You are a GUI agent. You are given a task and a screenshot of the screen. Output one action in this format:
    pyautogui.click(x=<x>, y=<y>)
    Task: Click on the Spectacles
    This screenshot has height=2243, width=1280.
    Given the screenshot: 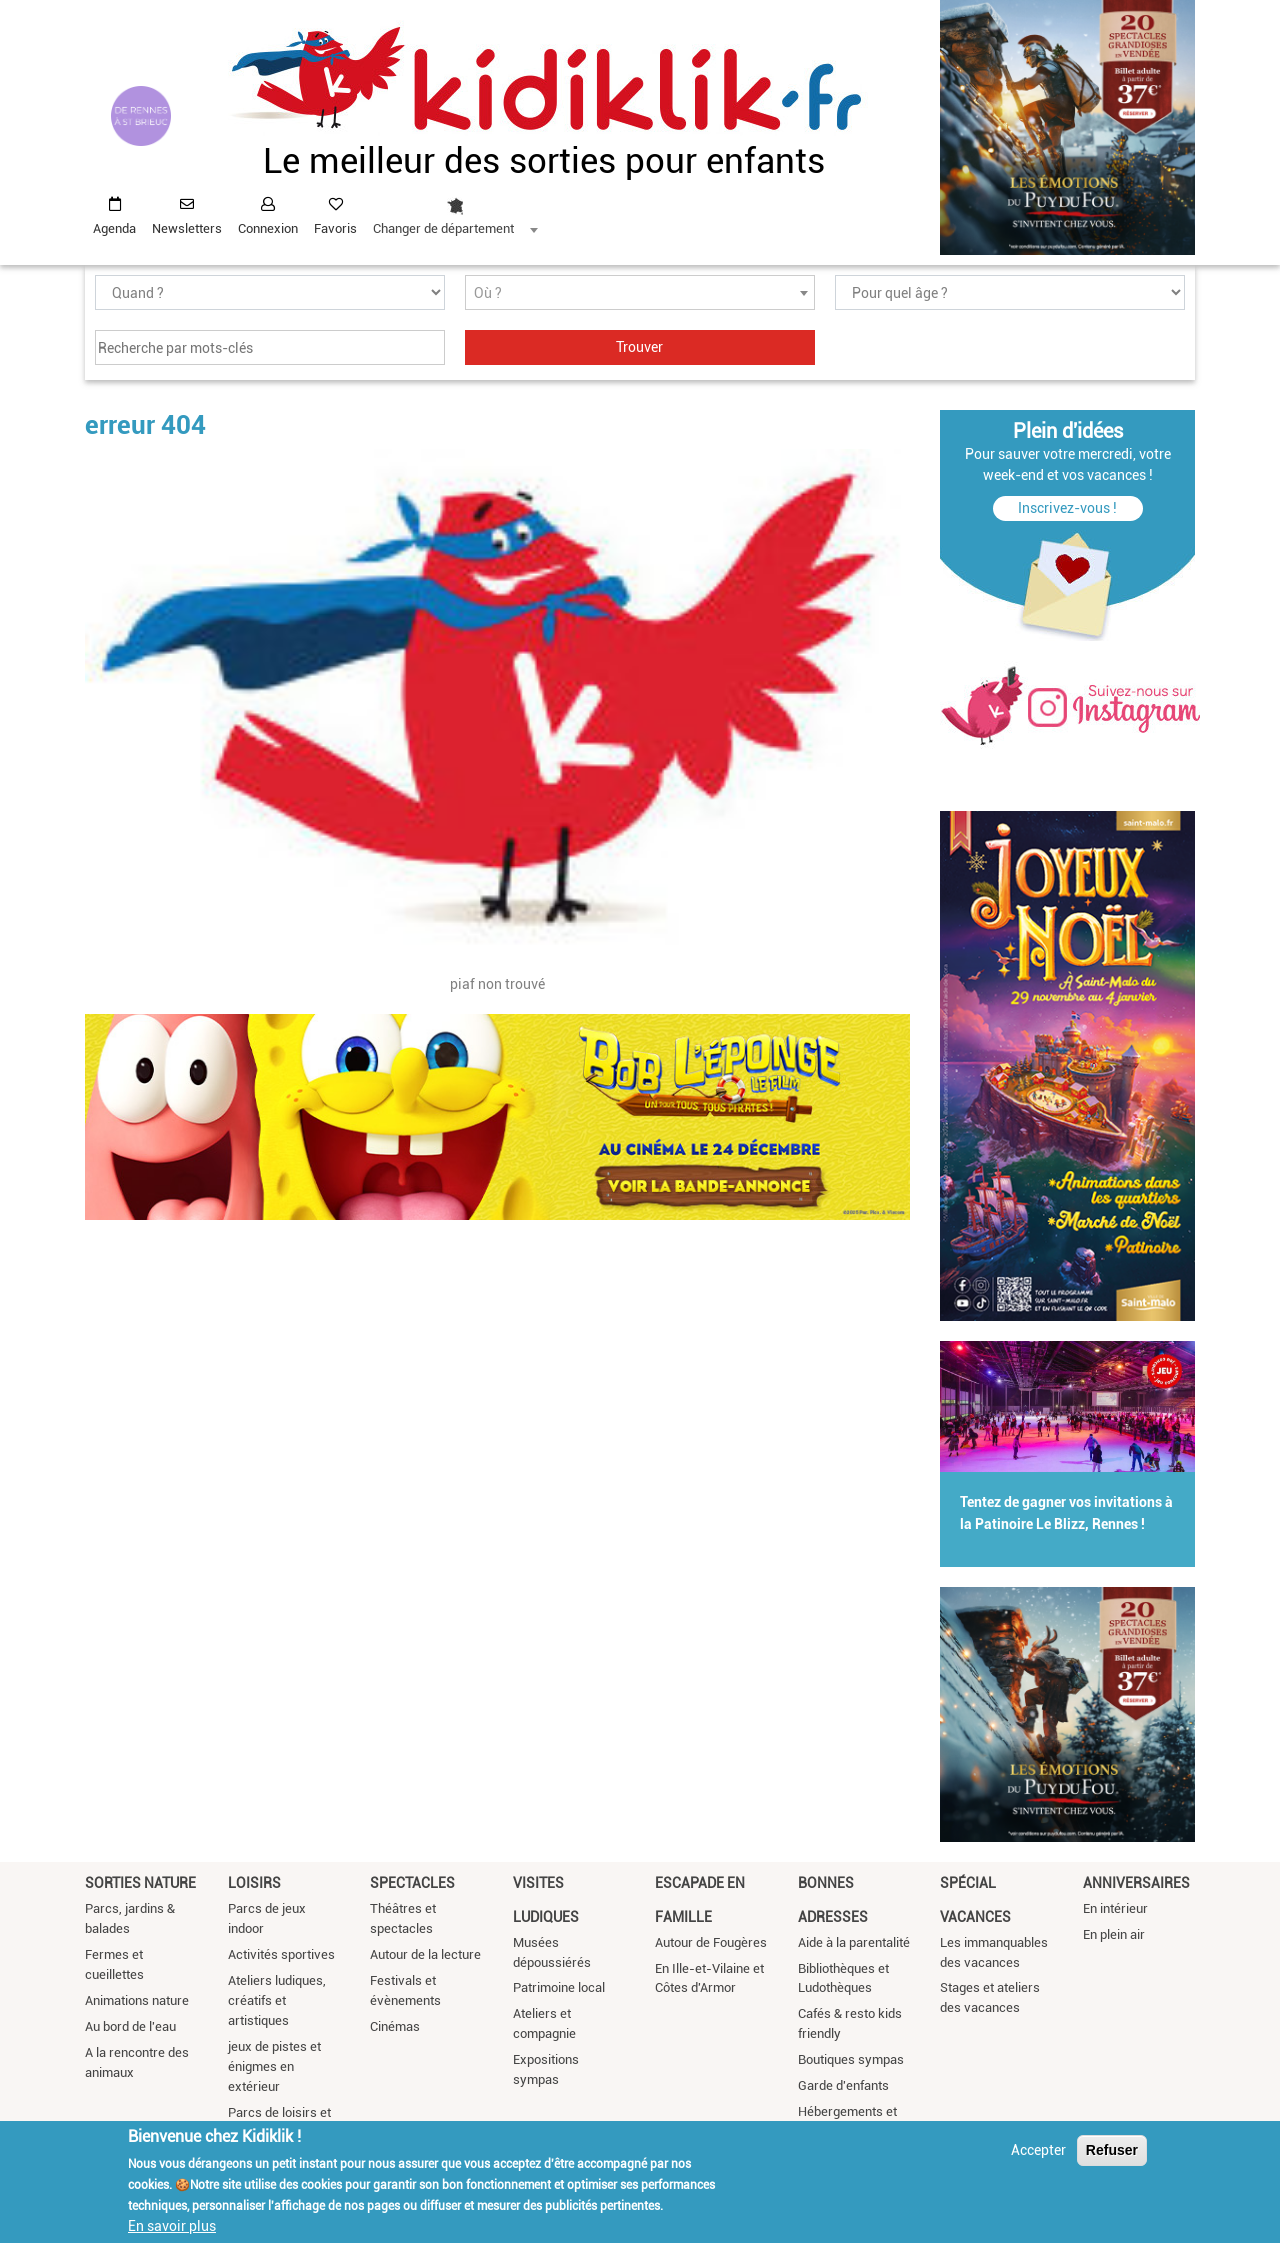 What is the action you would take?
    pyautogui.click(x=412, y=1883)
    